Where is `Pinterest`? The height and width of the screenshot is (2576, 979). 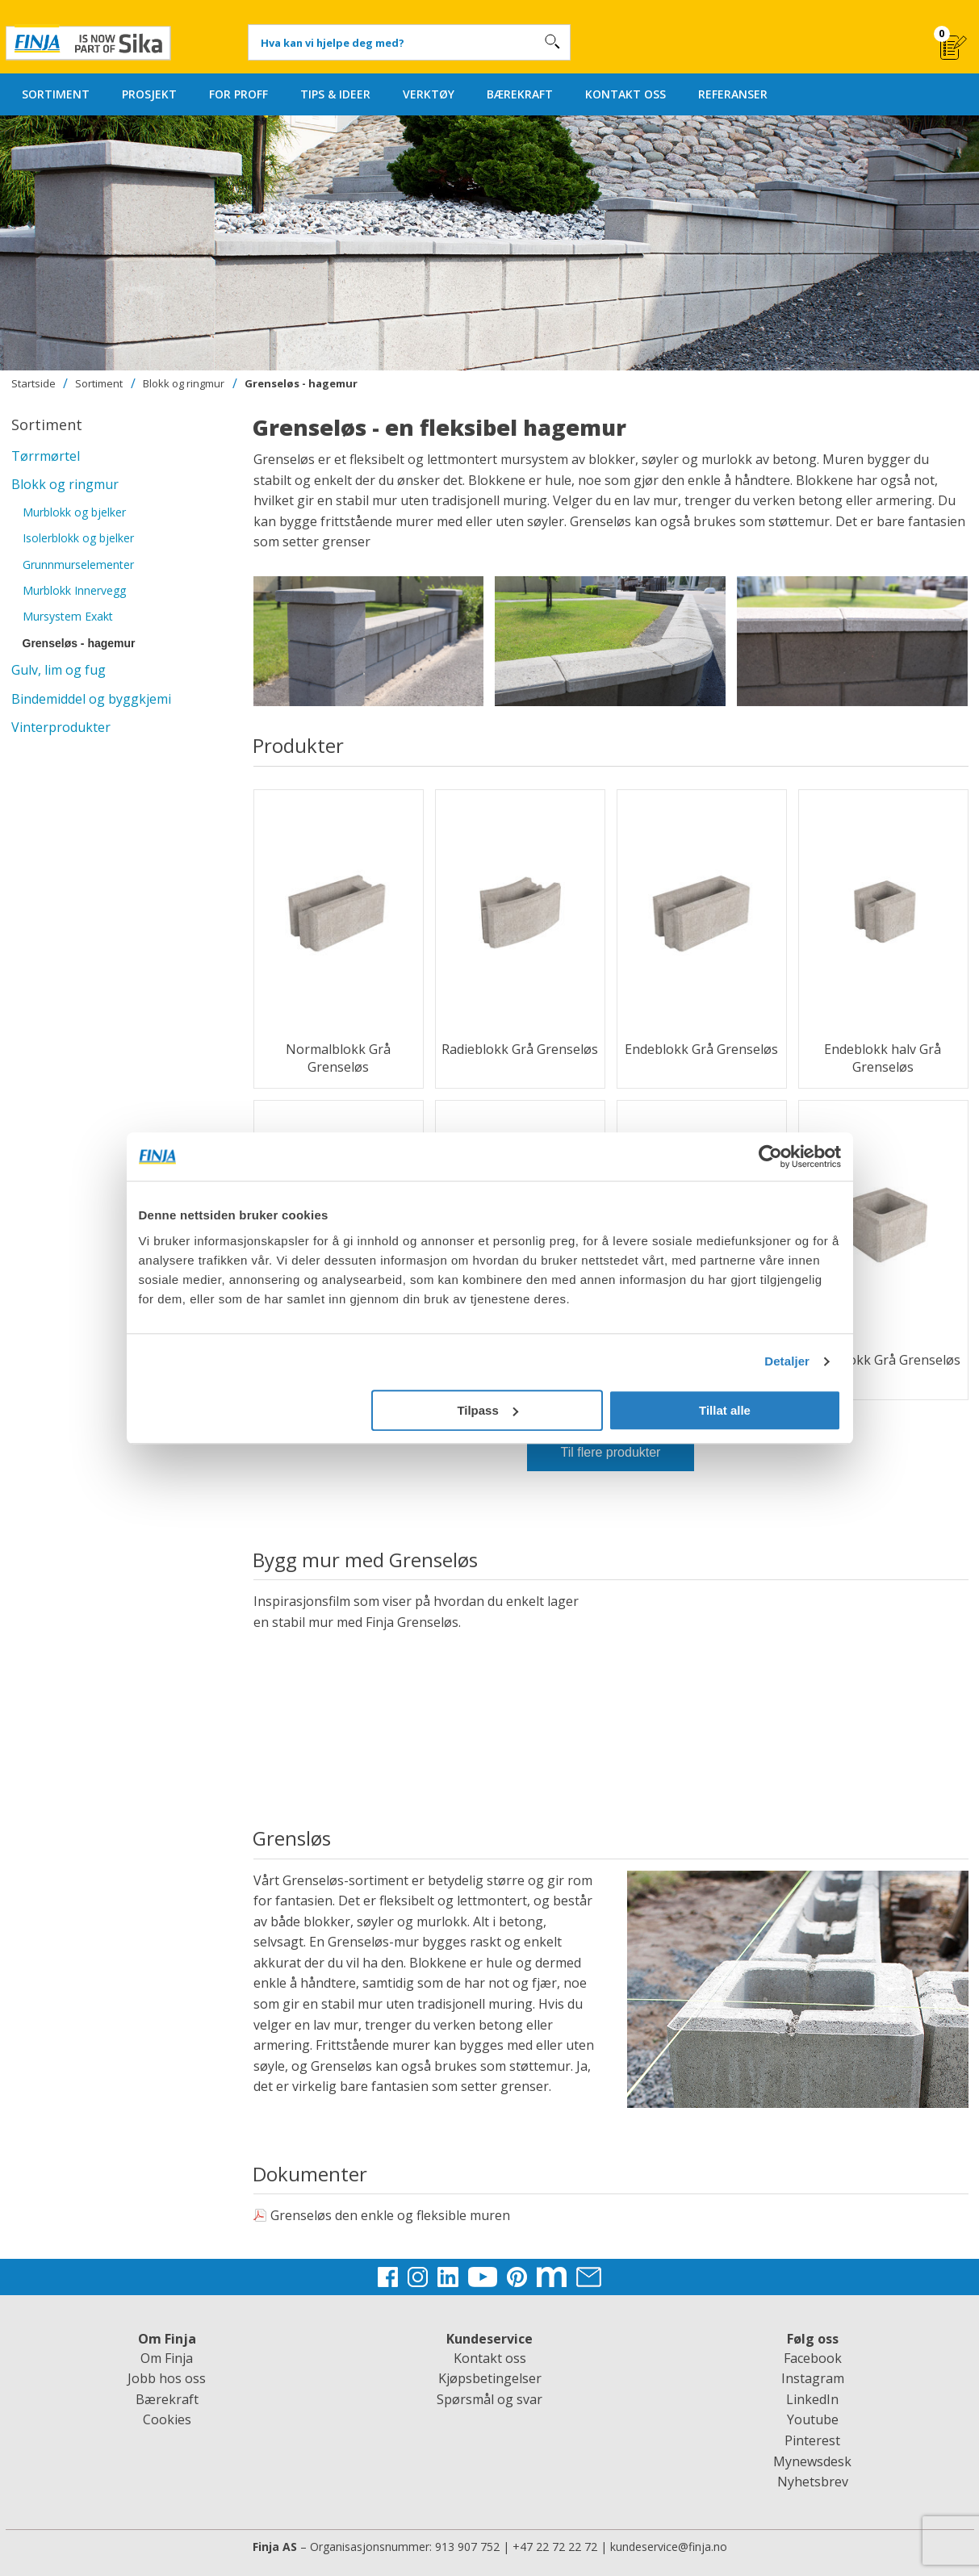
Pinterest is located at coordinates (812, 2440).